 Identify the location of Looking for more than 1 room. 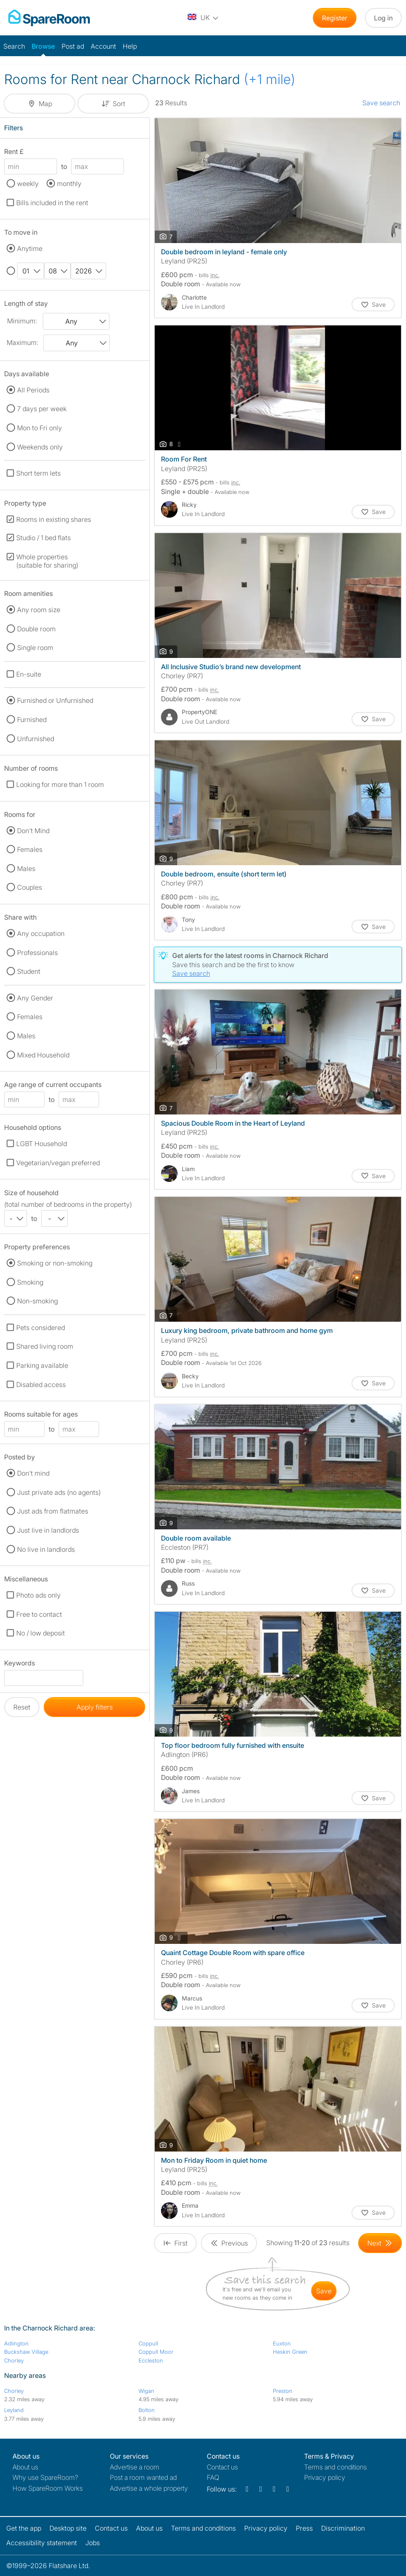
(60, 784).